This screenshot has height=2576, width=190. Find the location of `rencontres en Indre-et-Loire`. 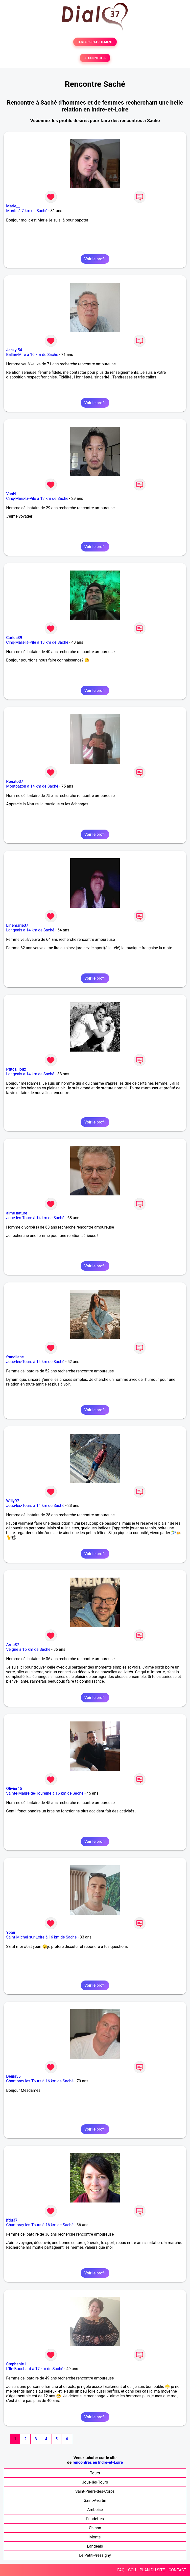

rencontres en Indre-et-Loire is located at coordinates (97, 2462).